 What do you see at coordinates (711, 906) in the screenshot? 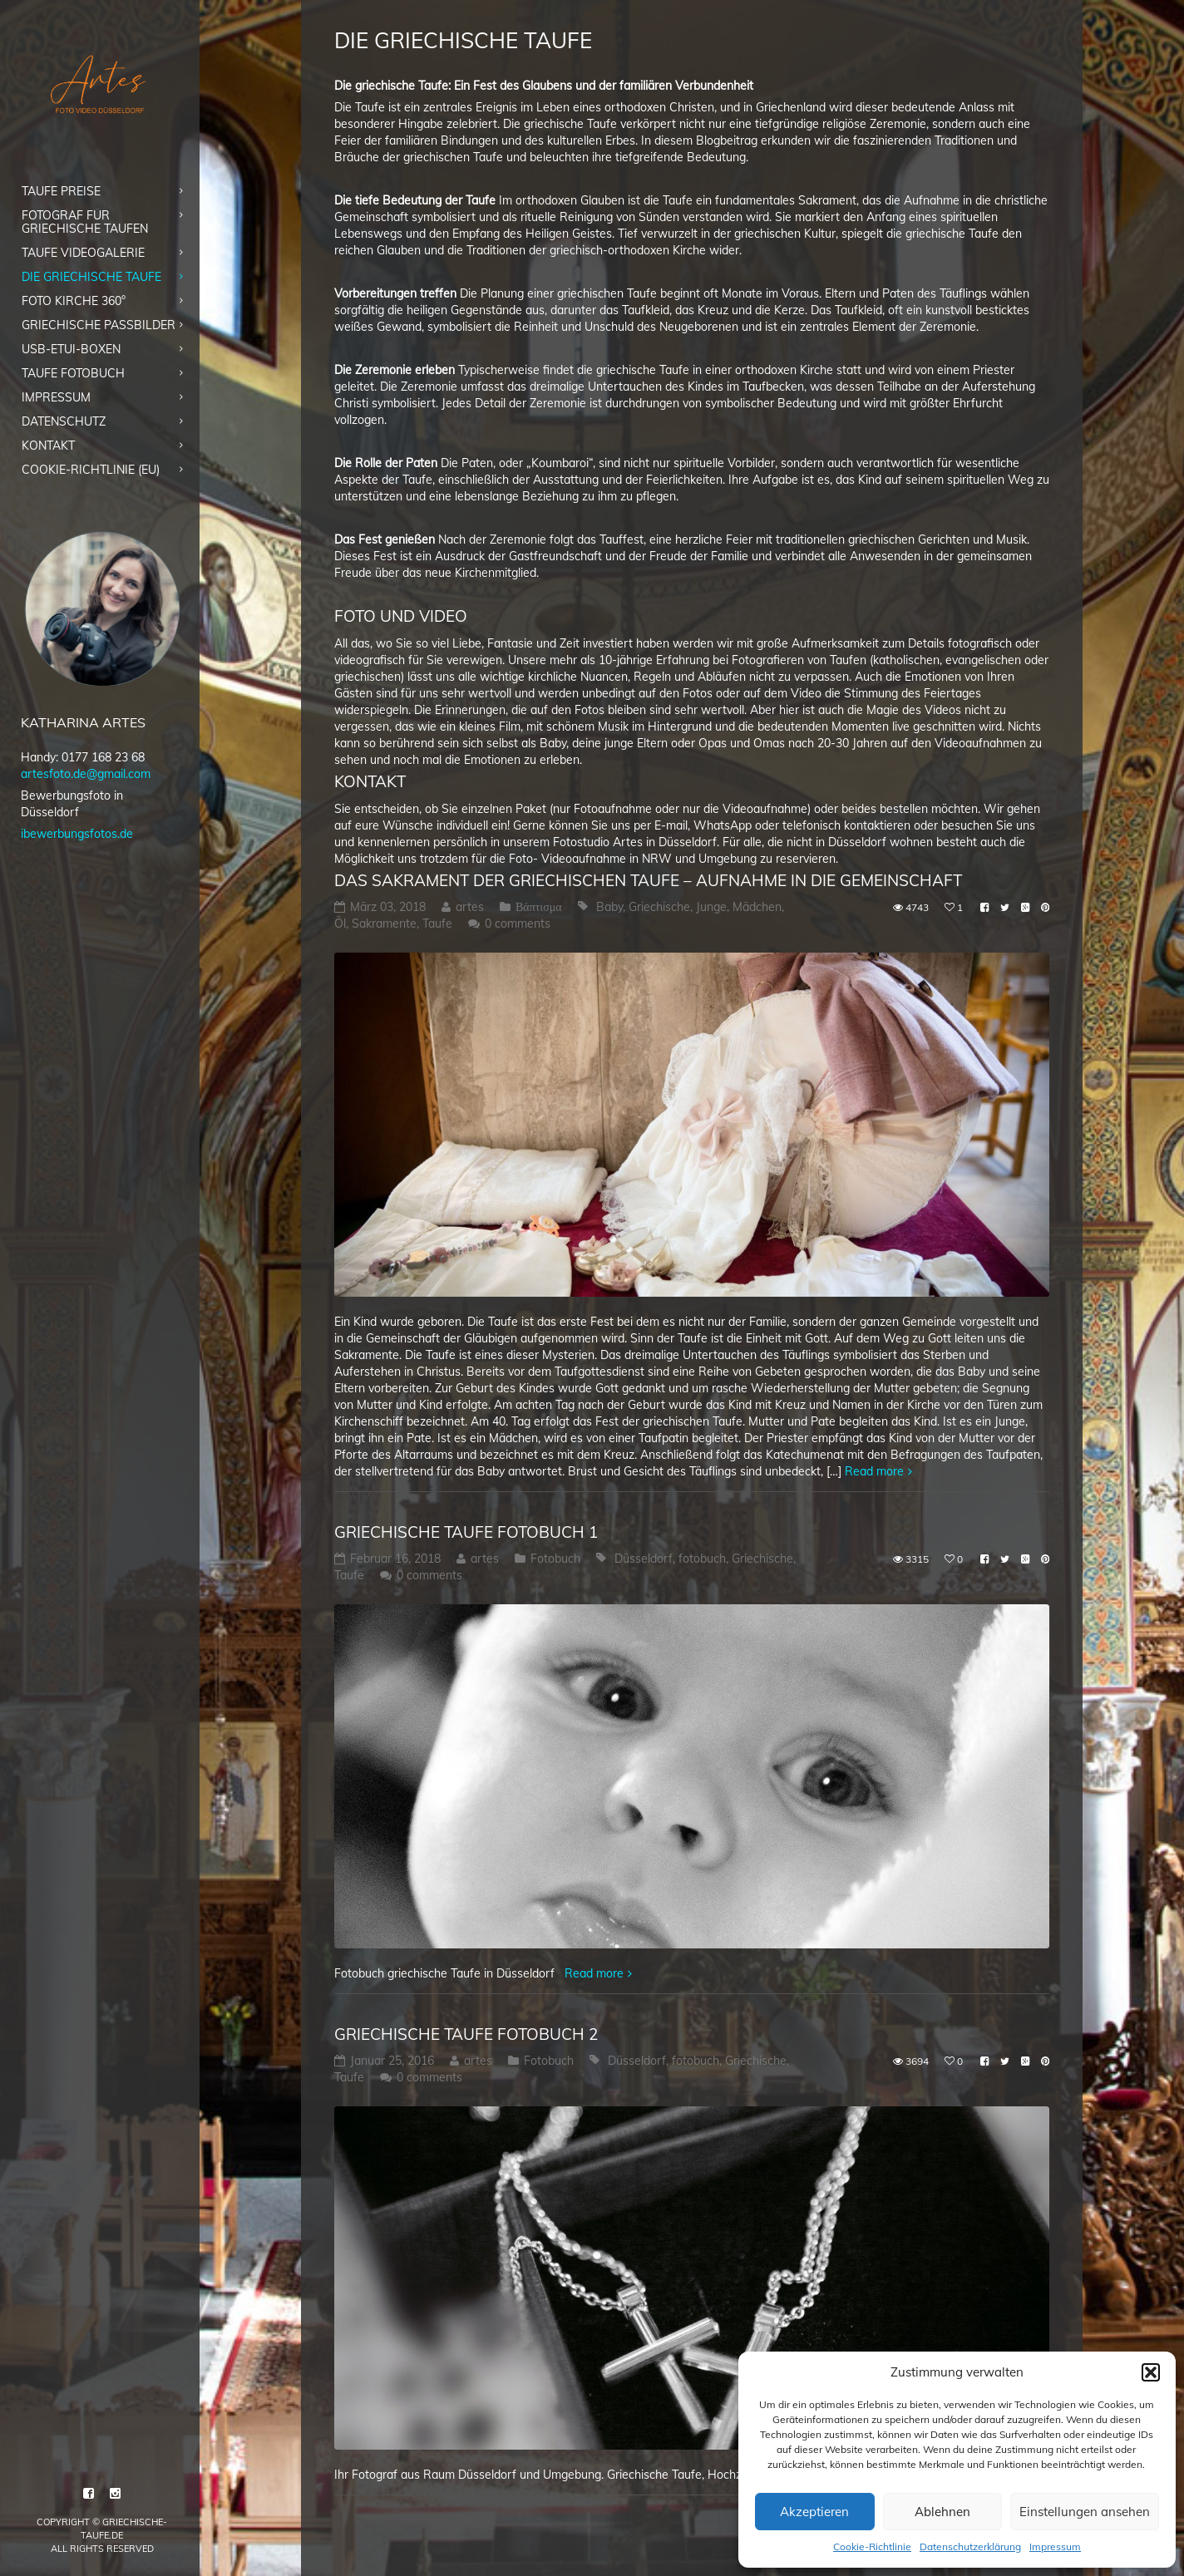
I see `Junge` at bounding box center [711, 906].